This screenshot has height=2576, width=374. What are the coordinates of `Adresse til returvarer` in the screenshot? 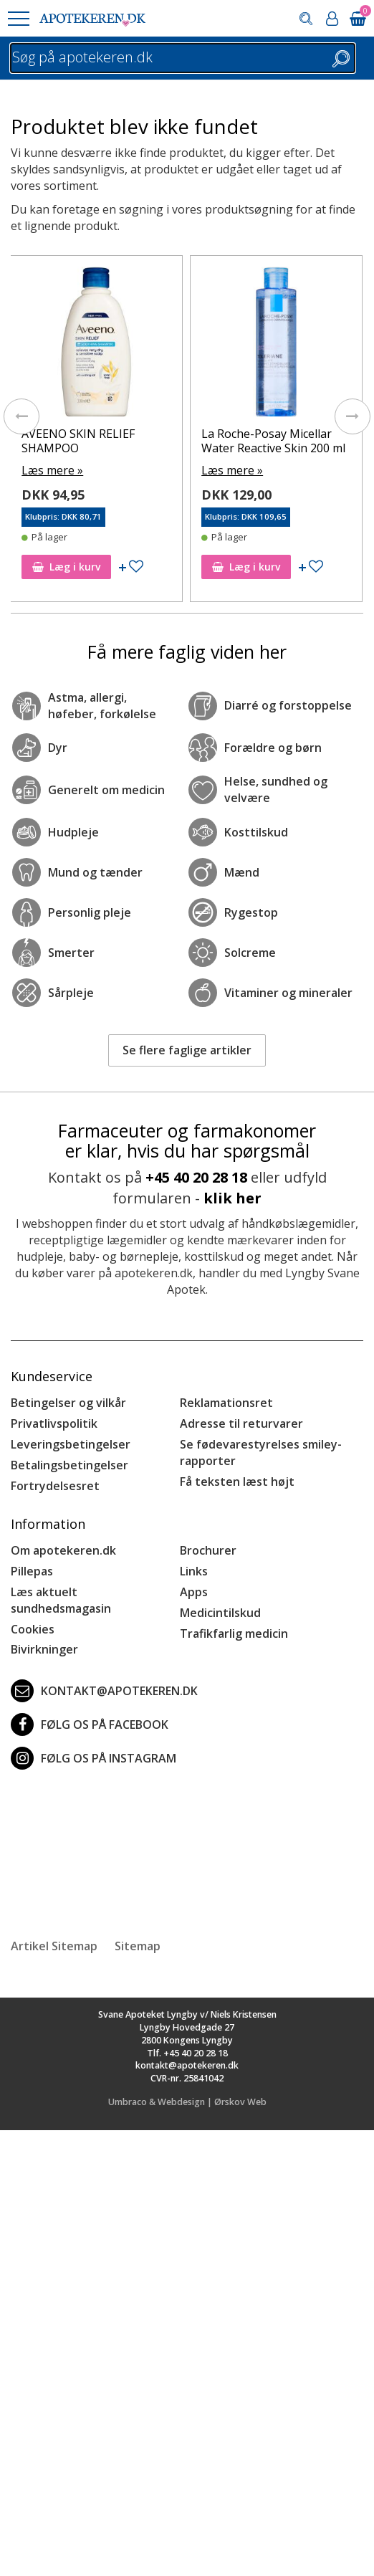 It's located at (241, 1423).